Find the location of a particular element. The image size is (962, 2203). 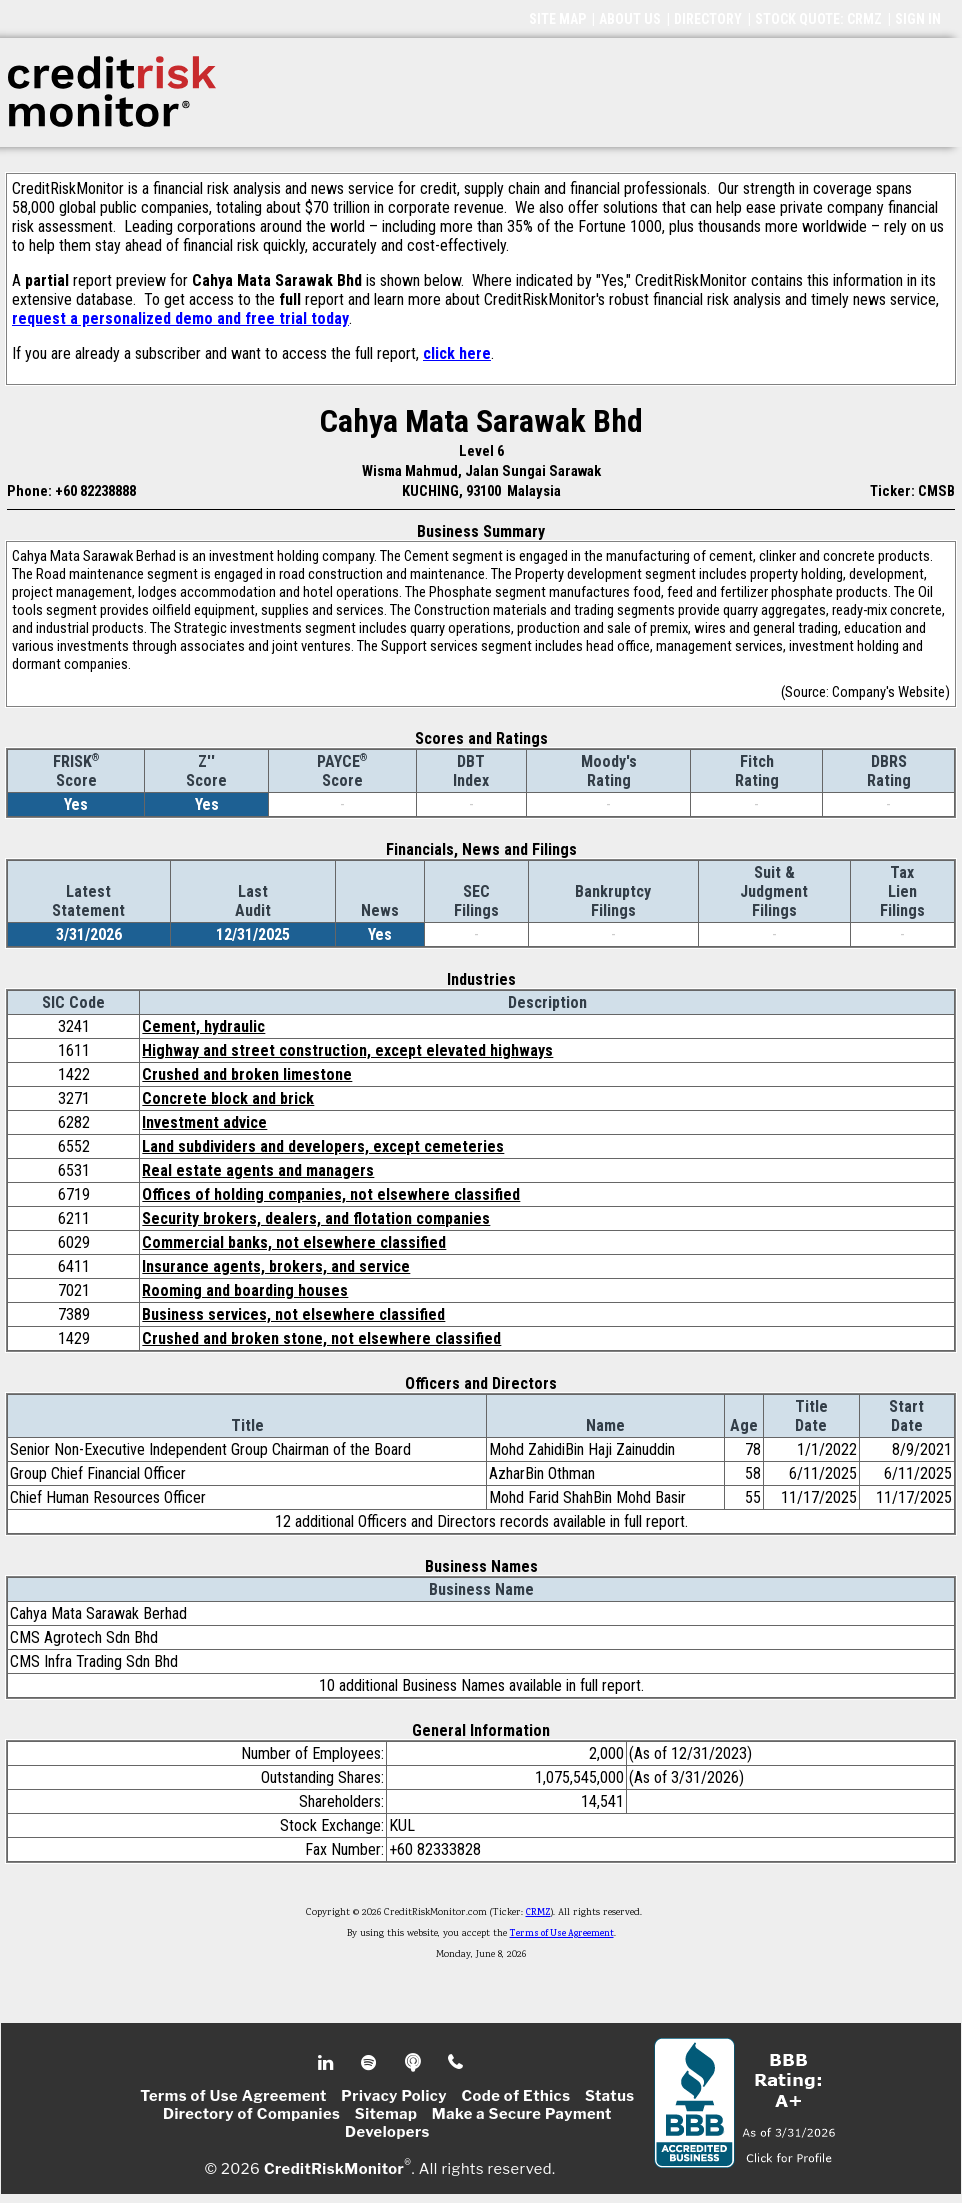

SIGN IN is located at coordinates (918, 19).